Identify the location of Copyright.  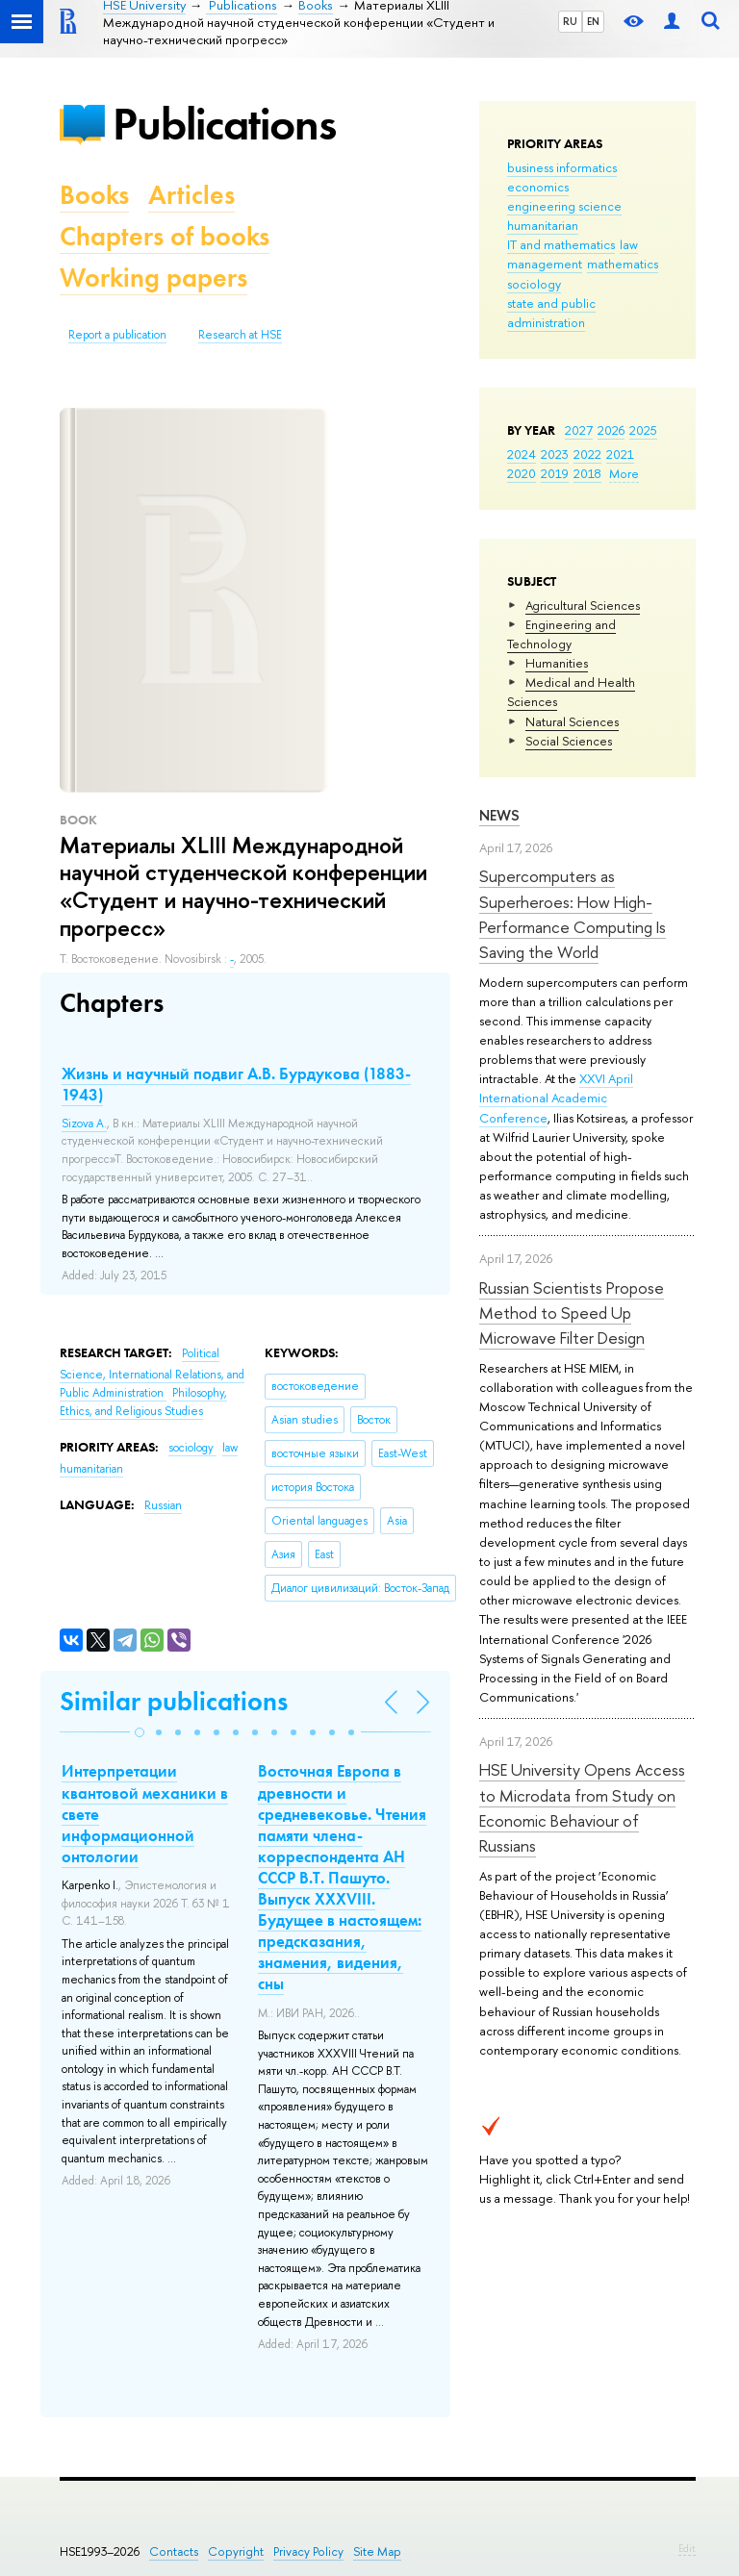
(236, 2551).